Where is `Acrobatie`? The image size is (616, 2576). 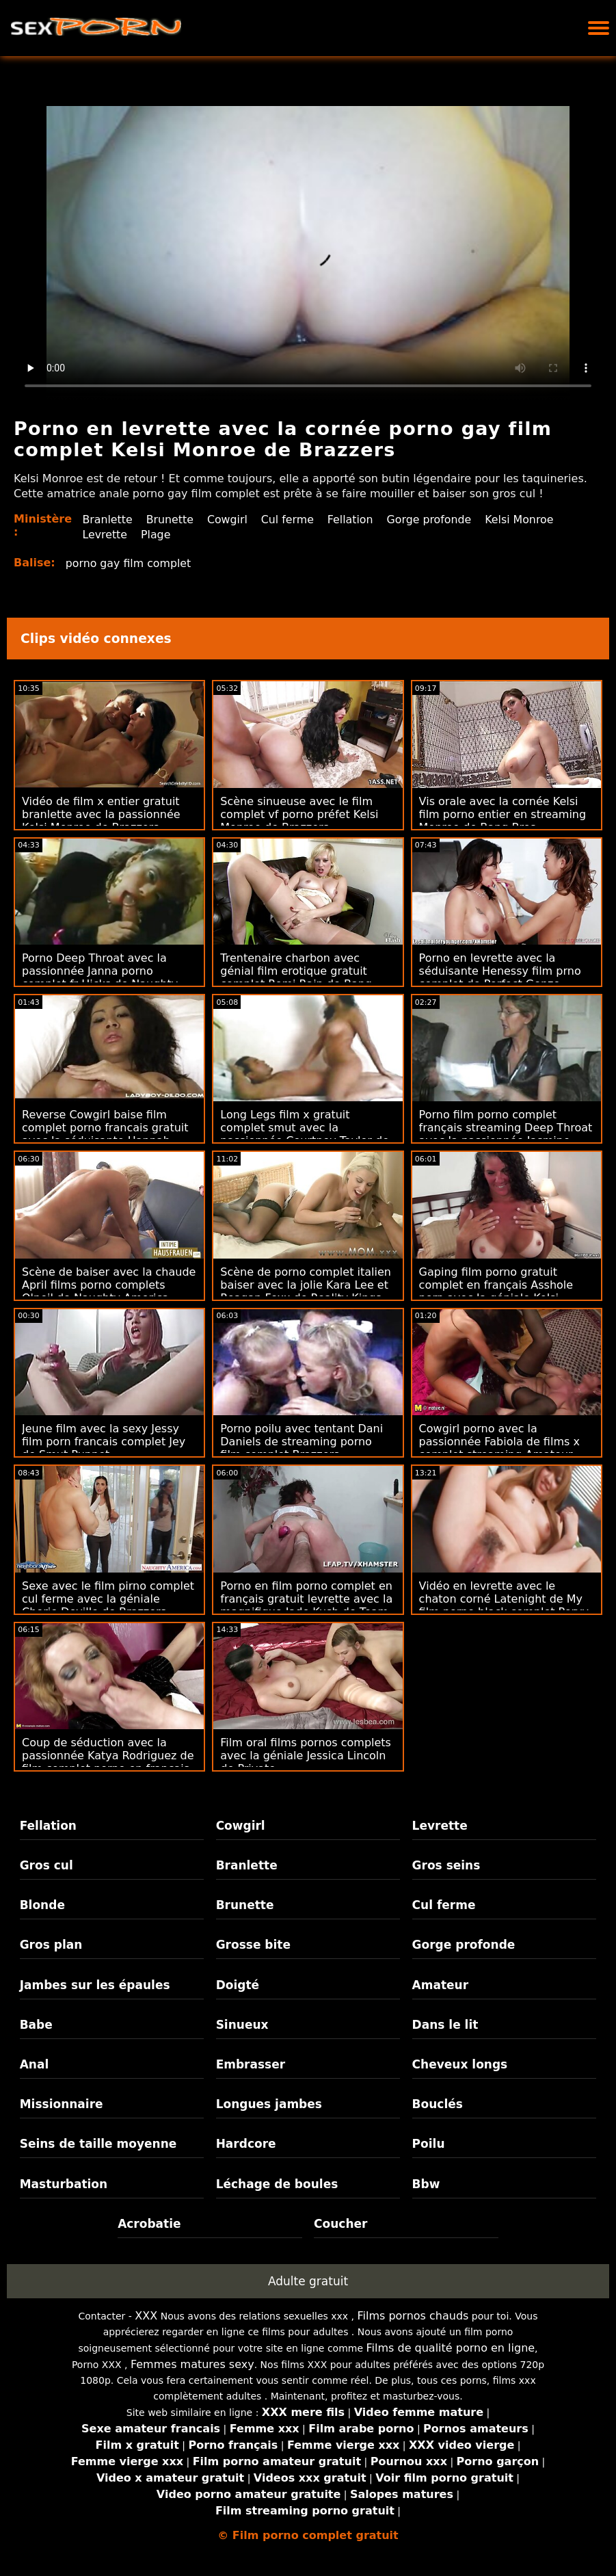 Acrobatie is located at coordinates (149, 2224).